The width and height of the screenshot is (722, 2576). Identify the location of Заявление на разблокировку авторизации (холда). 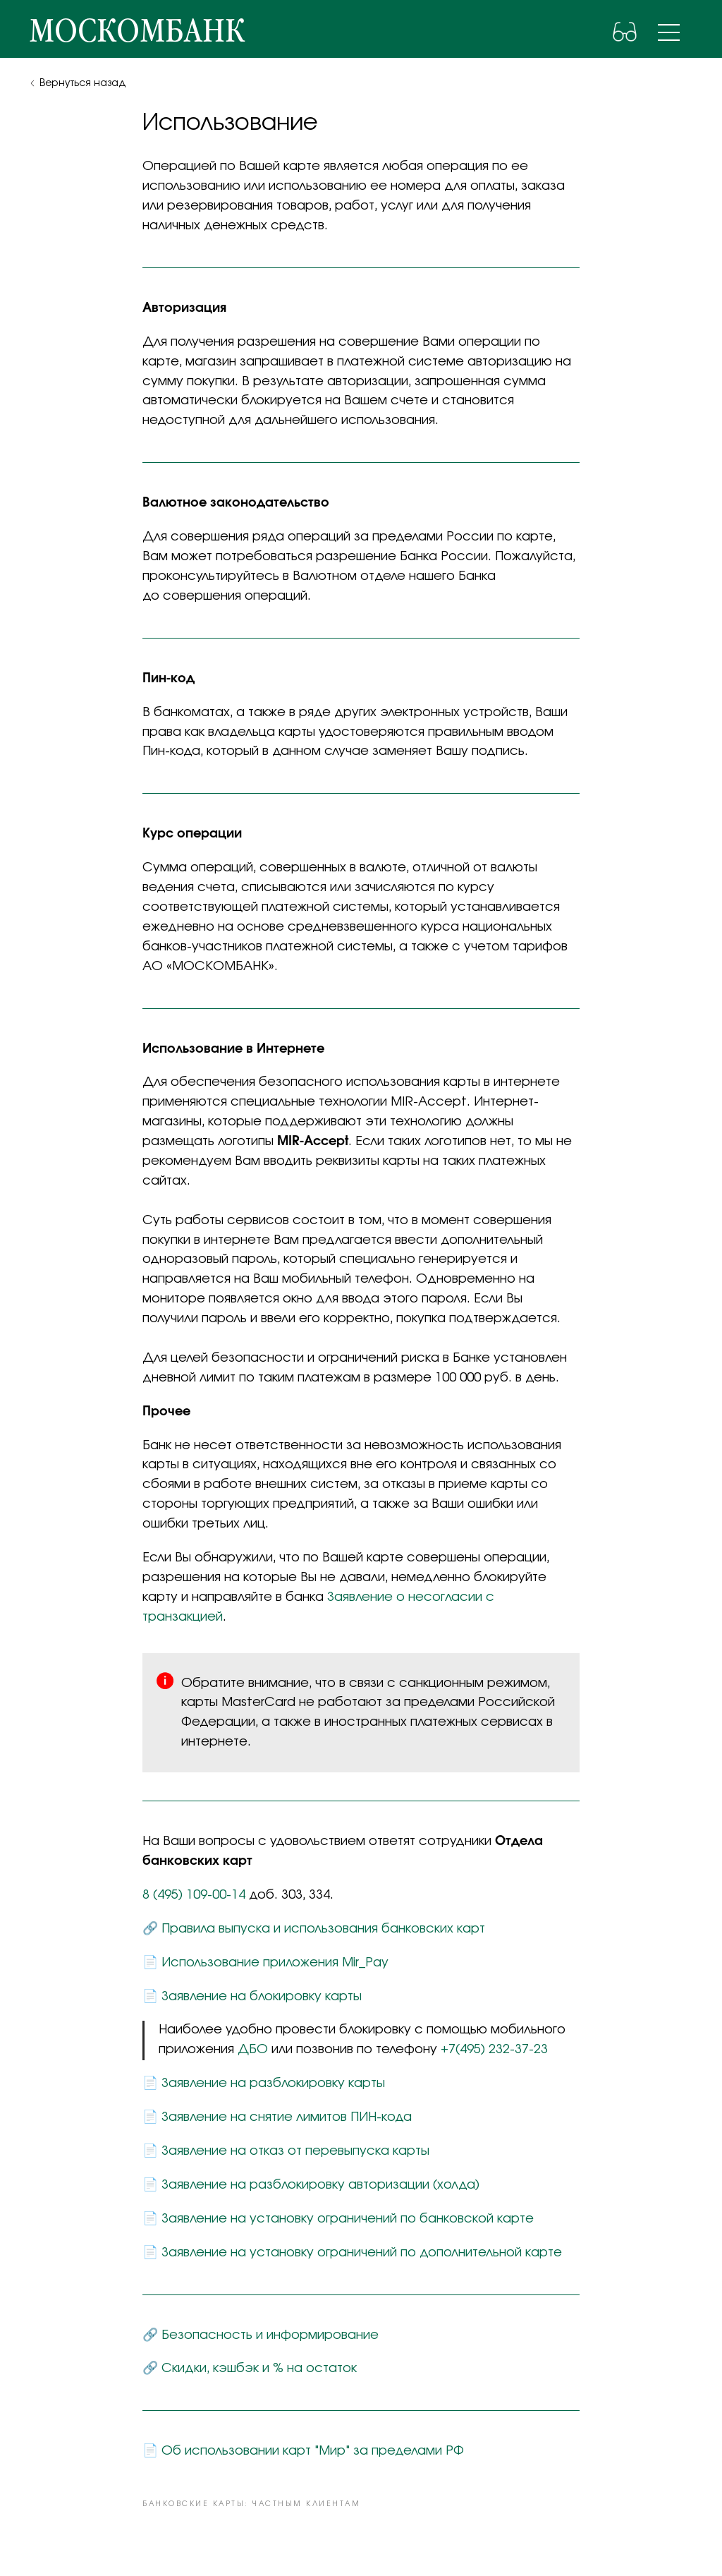
(320, 2185).